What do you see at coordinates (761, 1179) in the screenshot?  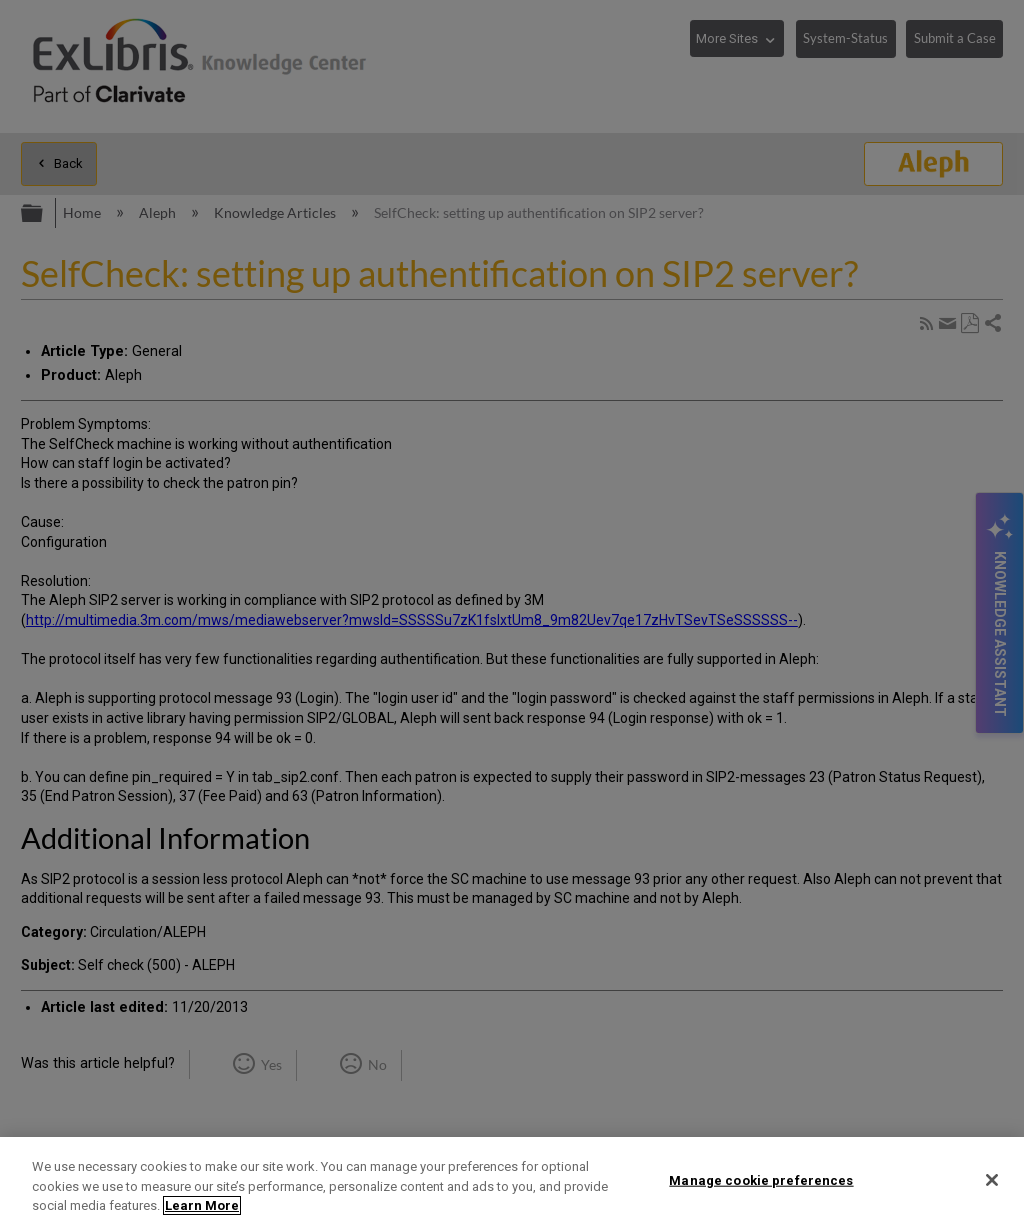 I see `Manage cookie preferences` at bounding box center [761, 1179].